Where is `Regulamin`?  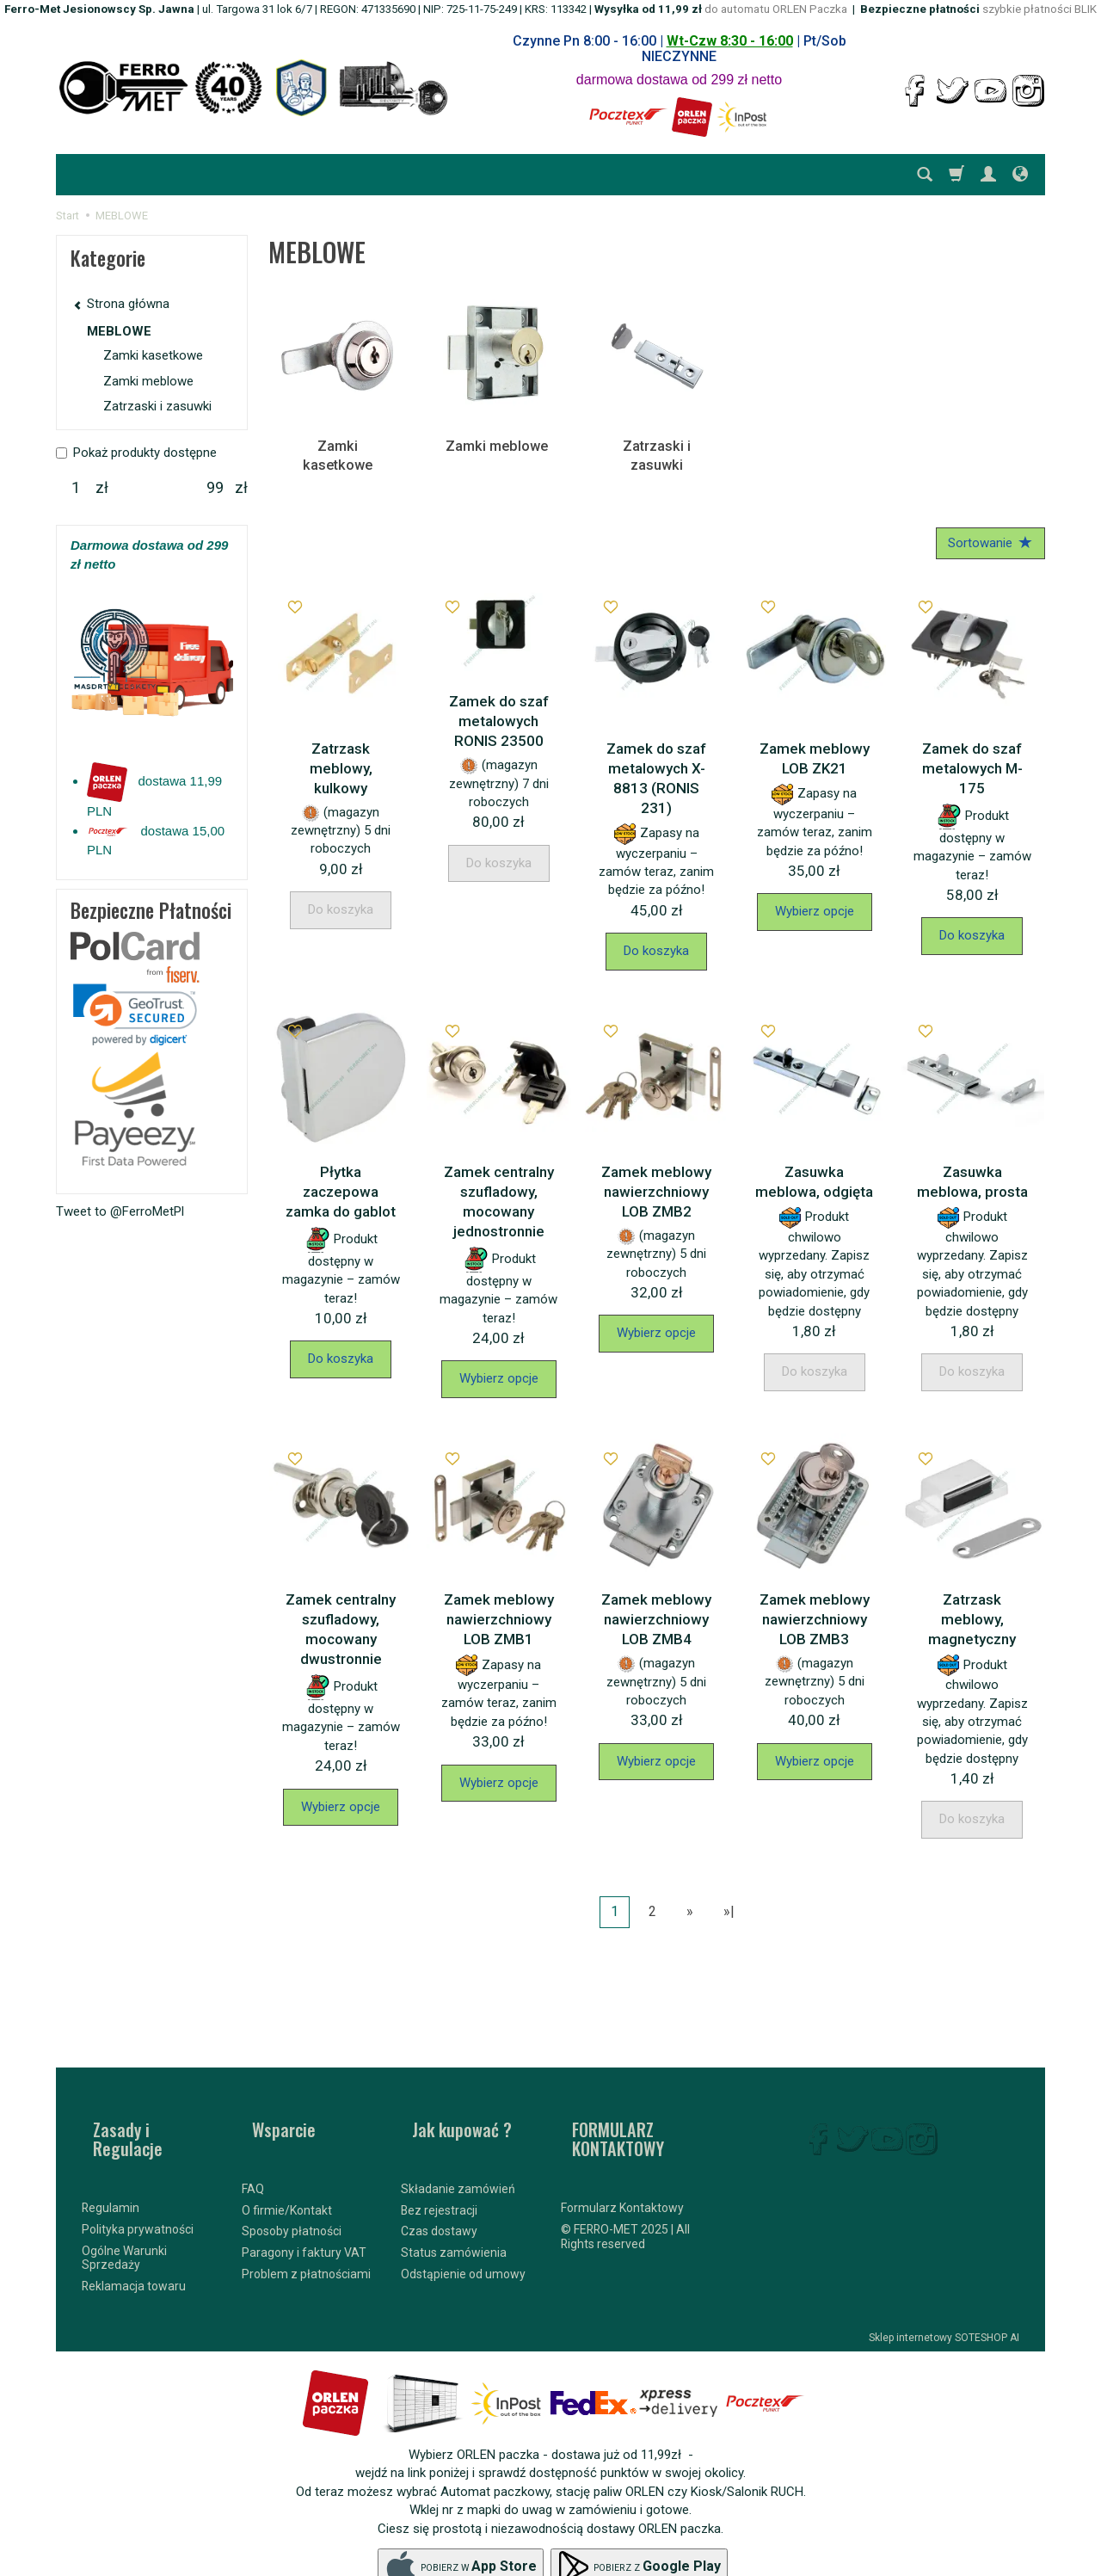 Regulamin is located at coordinates (110, 2169).